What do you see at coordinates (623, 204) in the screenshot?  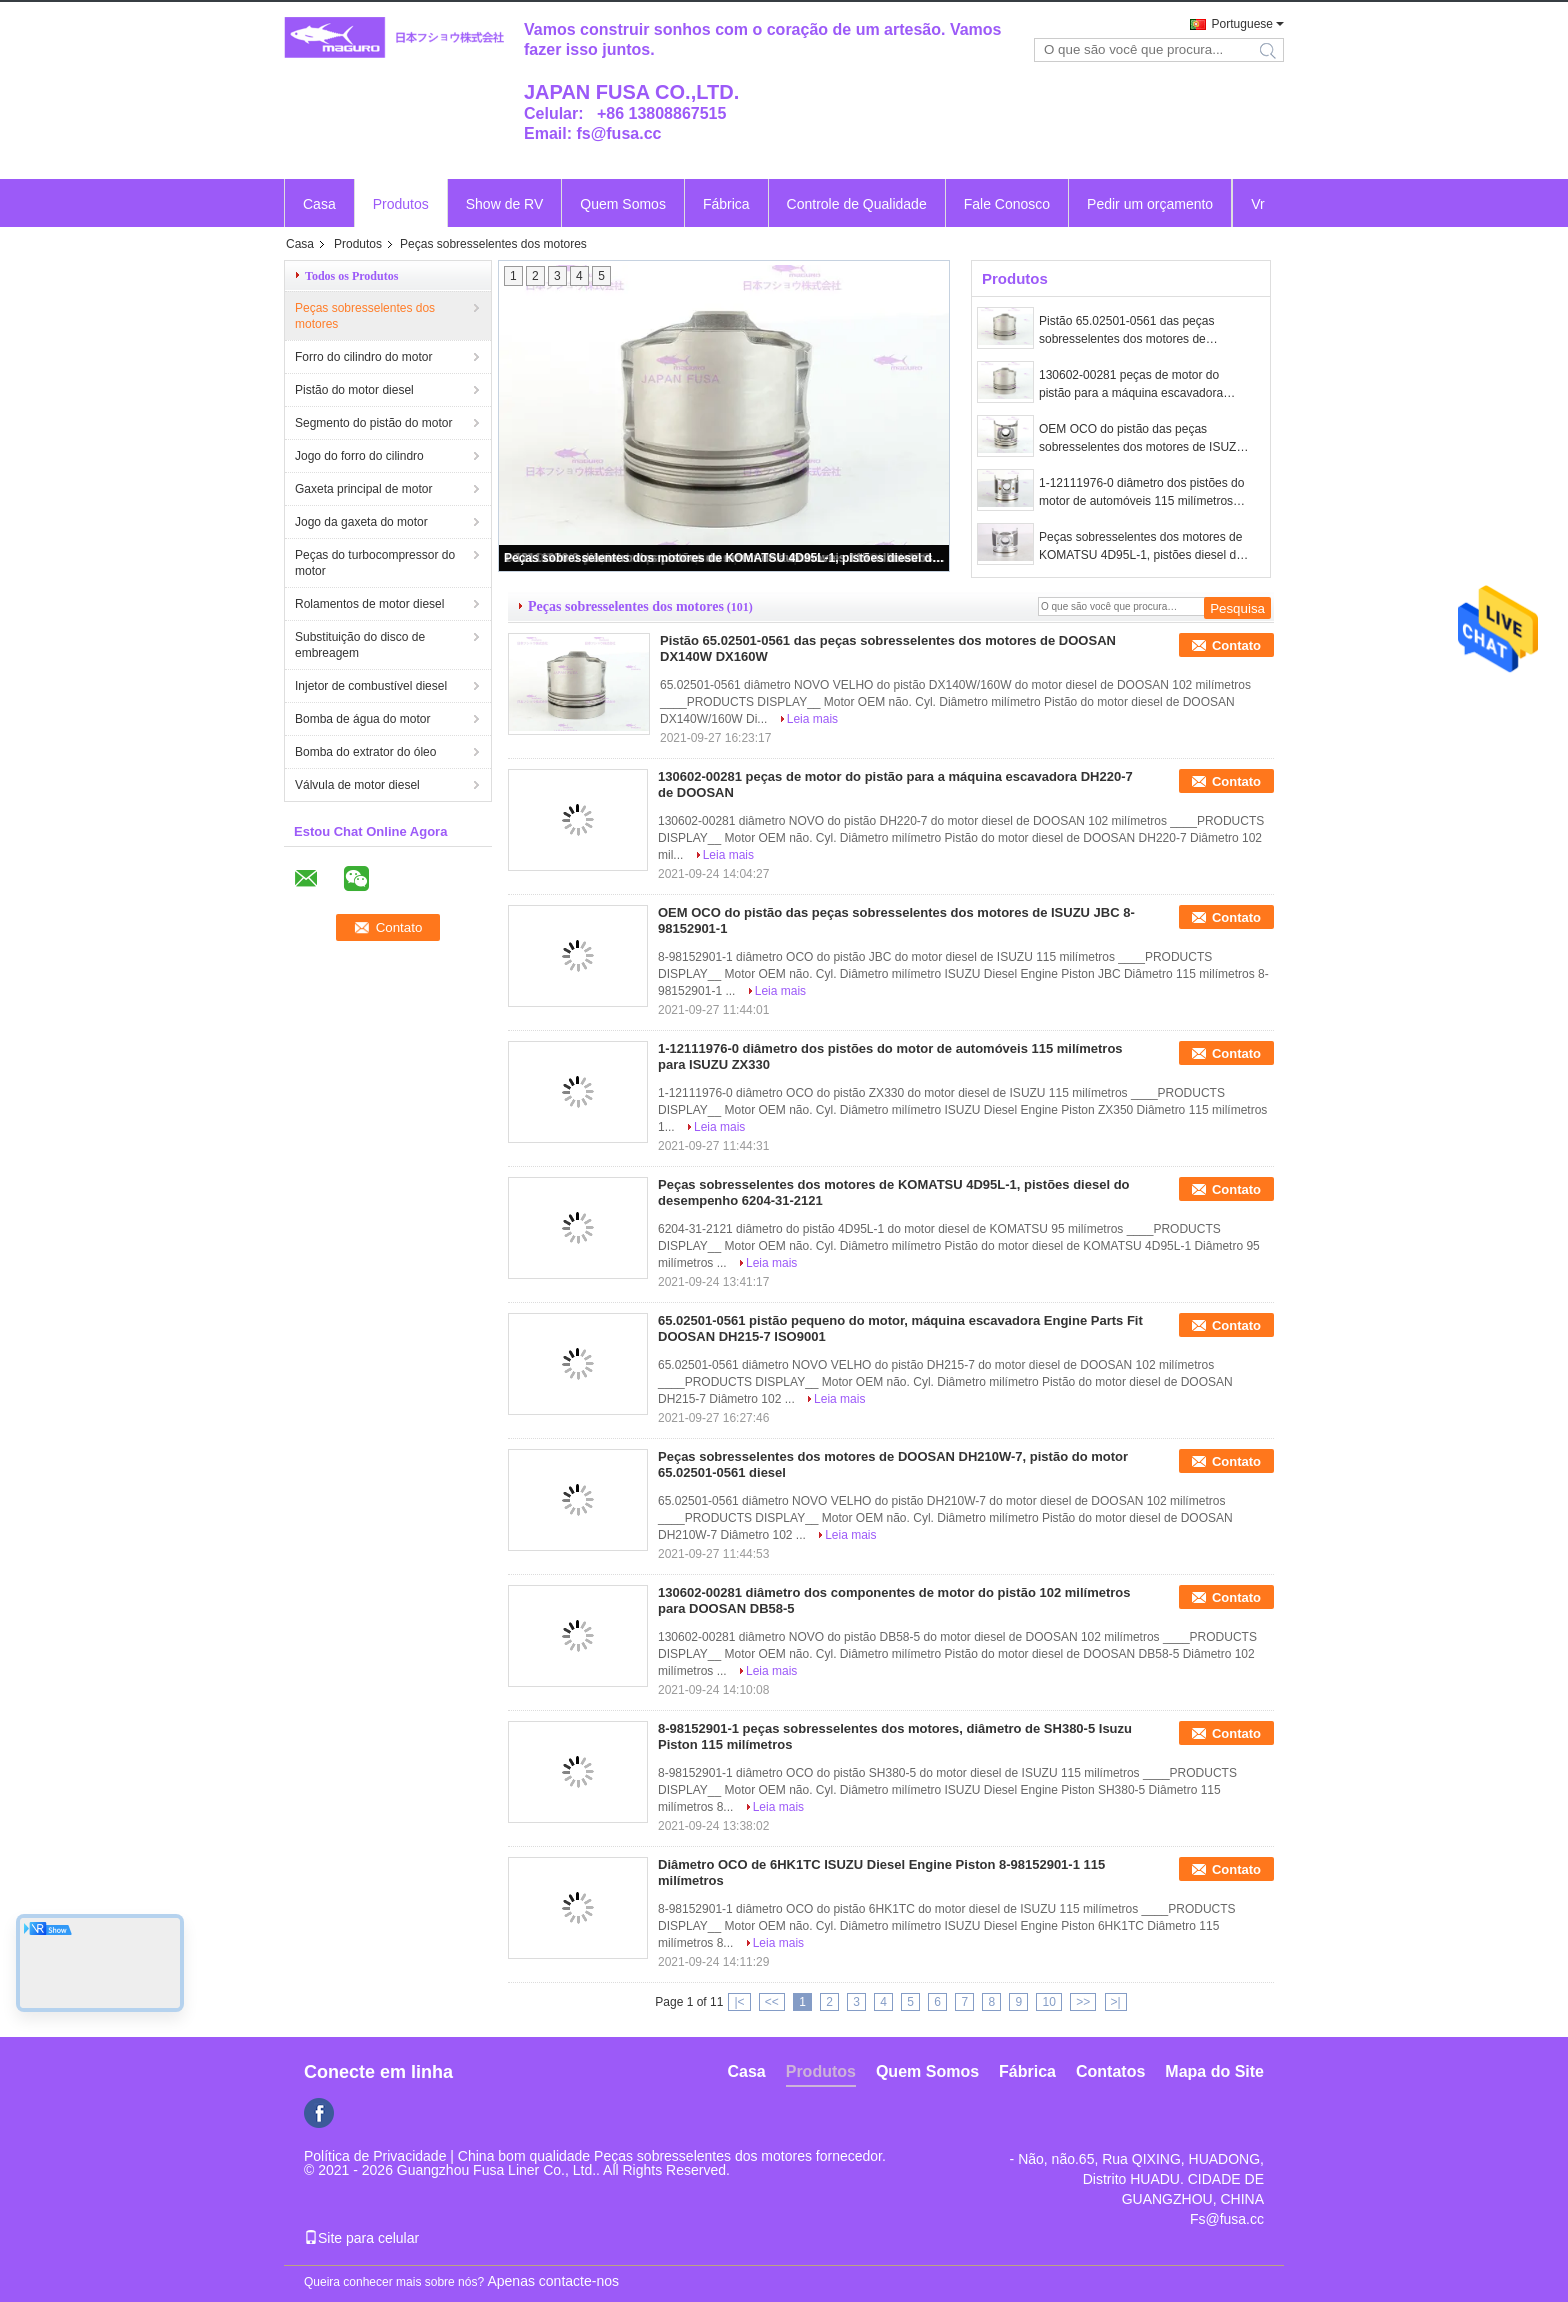 I see `Quem Somos` at bounding box center [623, 204].